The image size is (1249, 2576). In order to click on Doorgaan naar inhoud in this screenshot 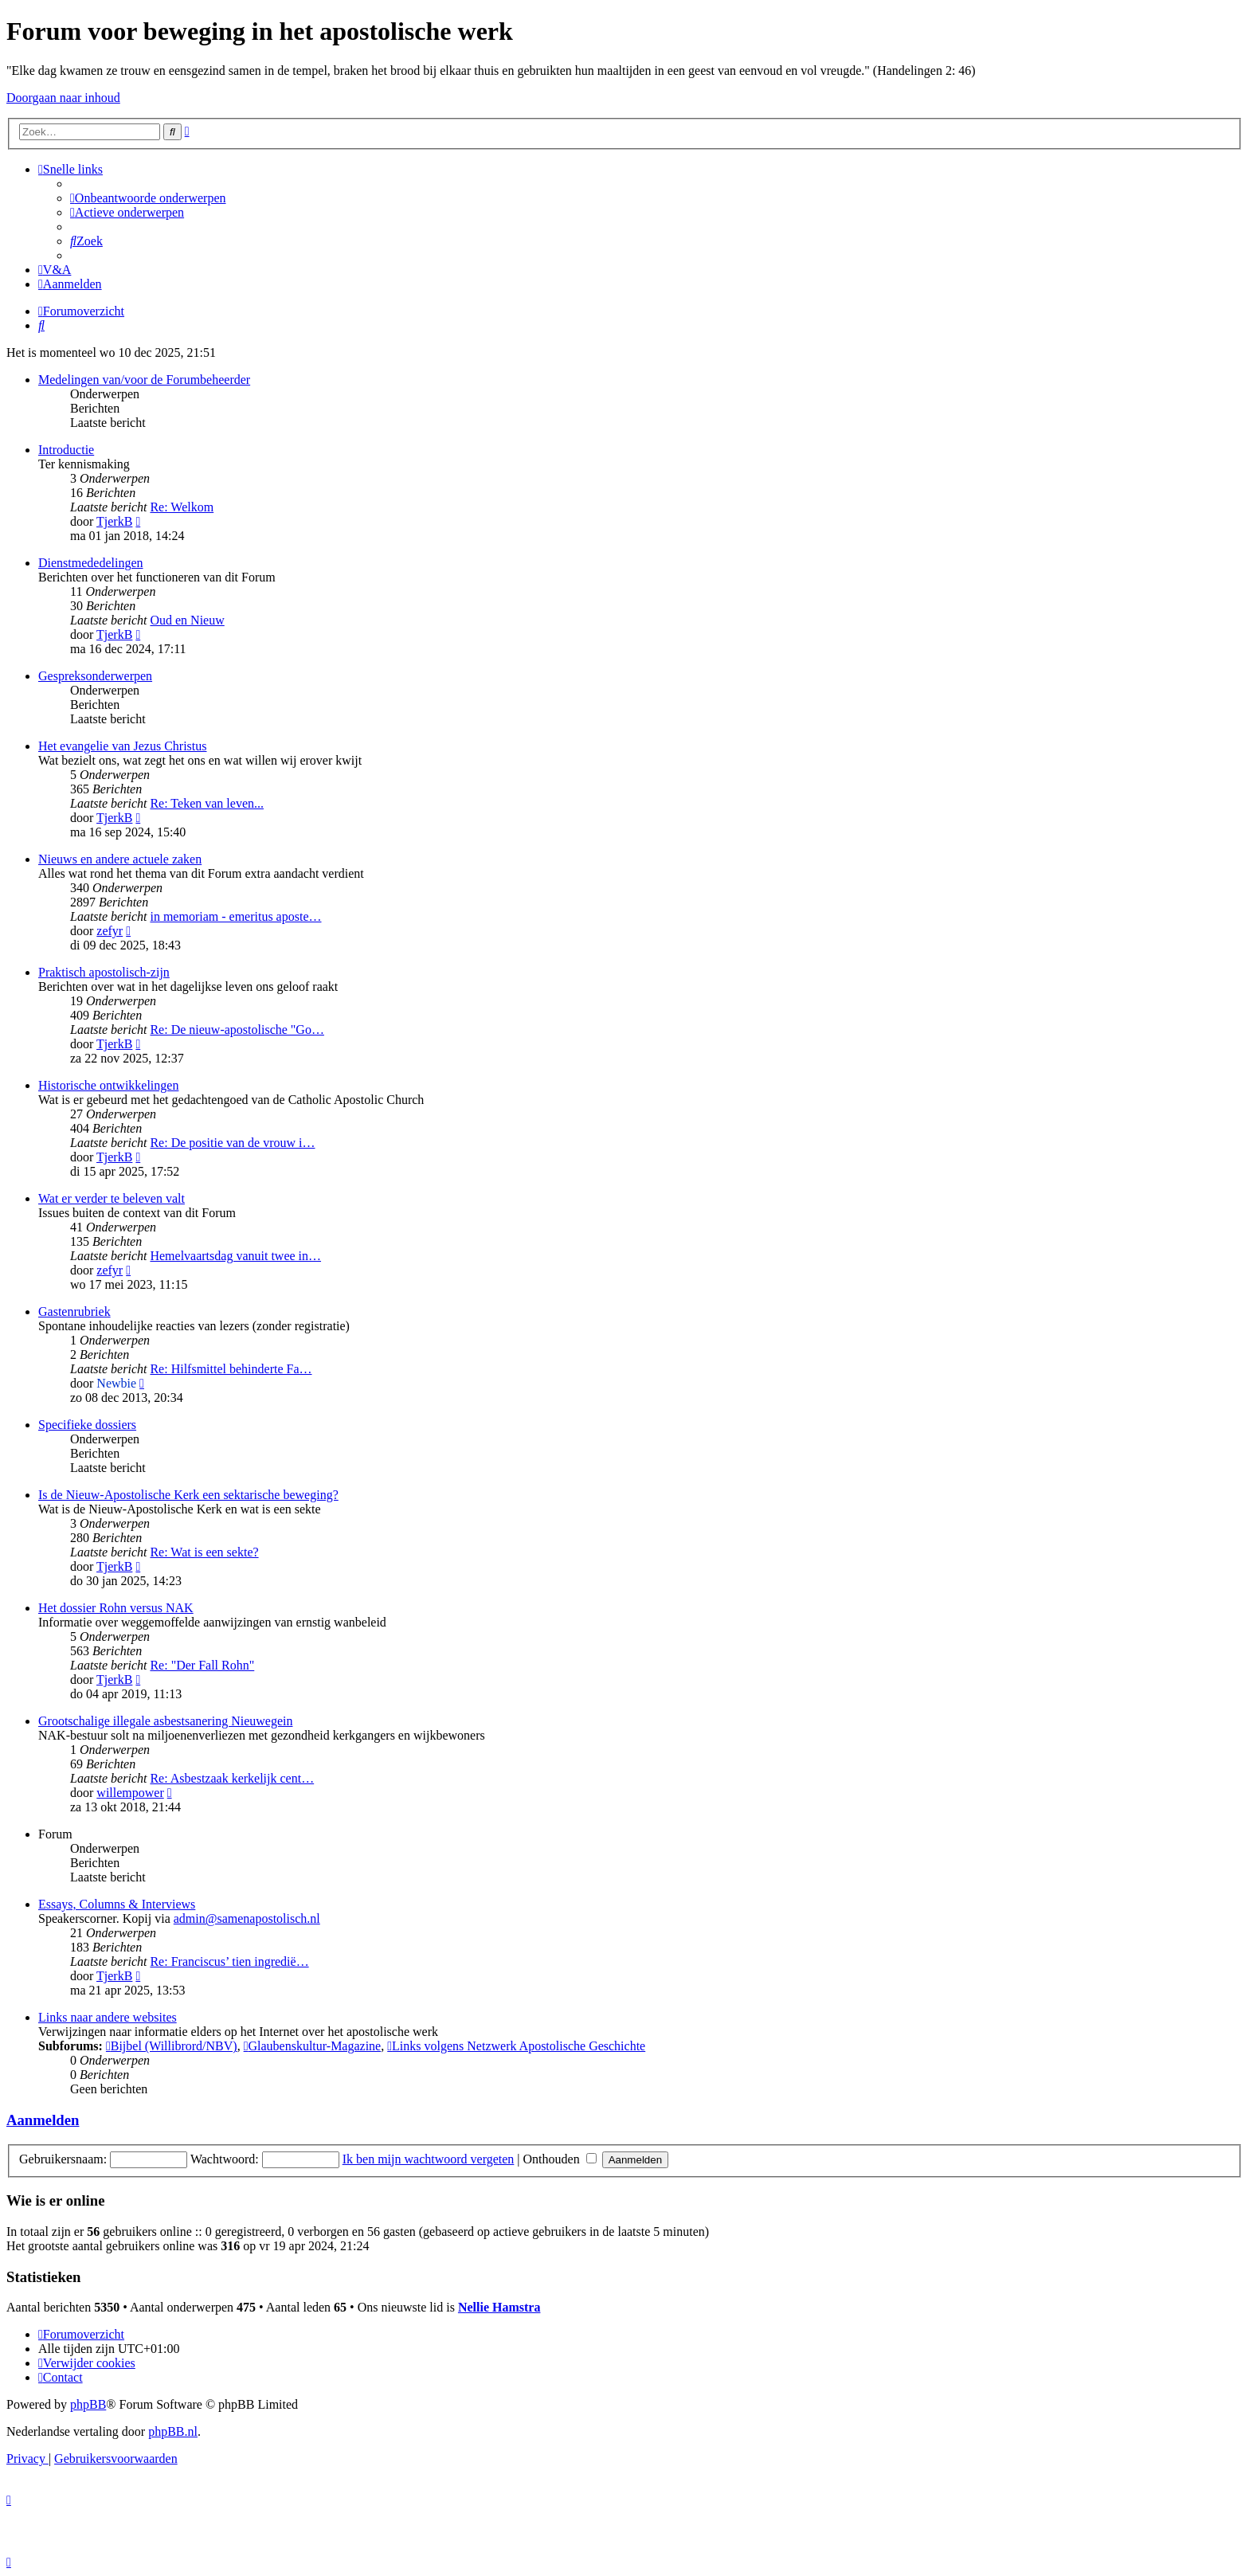, I will do `click(63, 97)`.